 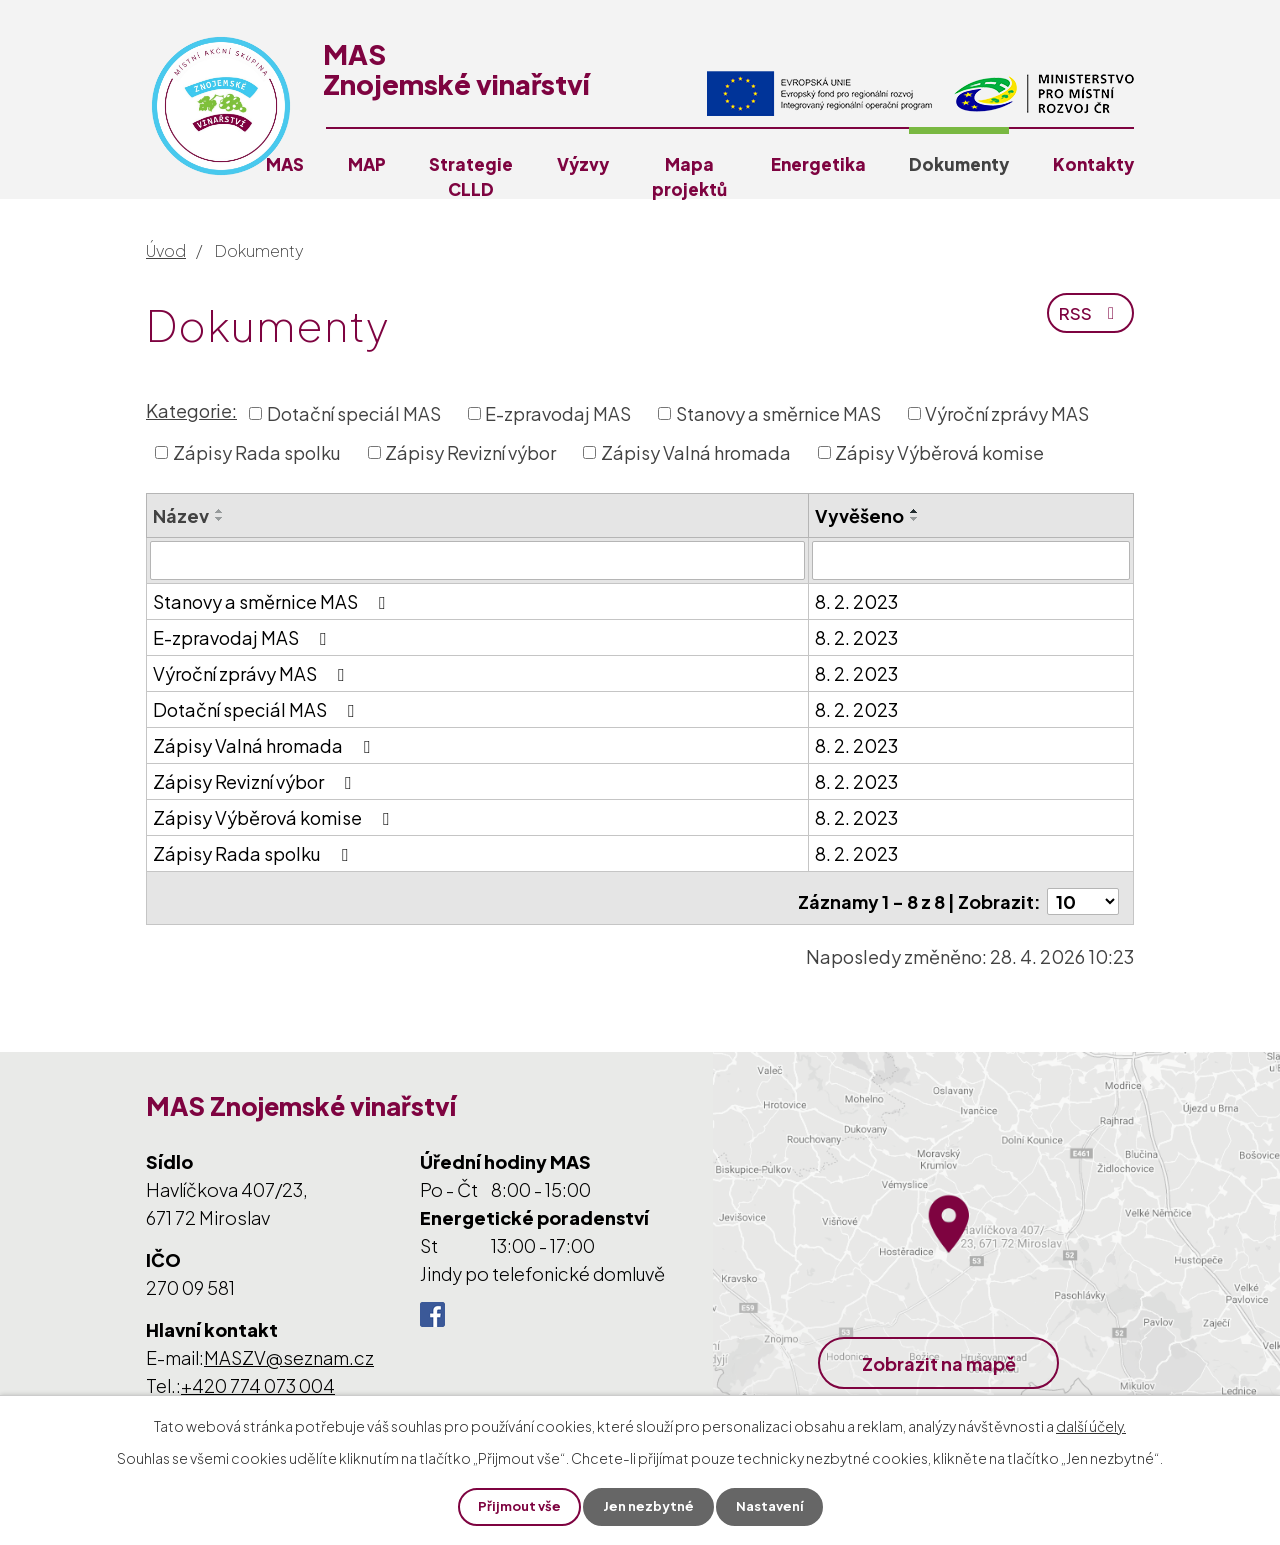 I want to click on [Seřadit podle Název sestupně], so click(x=220, y=519).